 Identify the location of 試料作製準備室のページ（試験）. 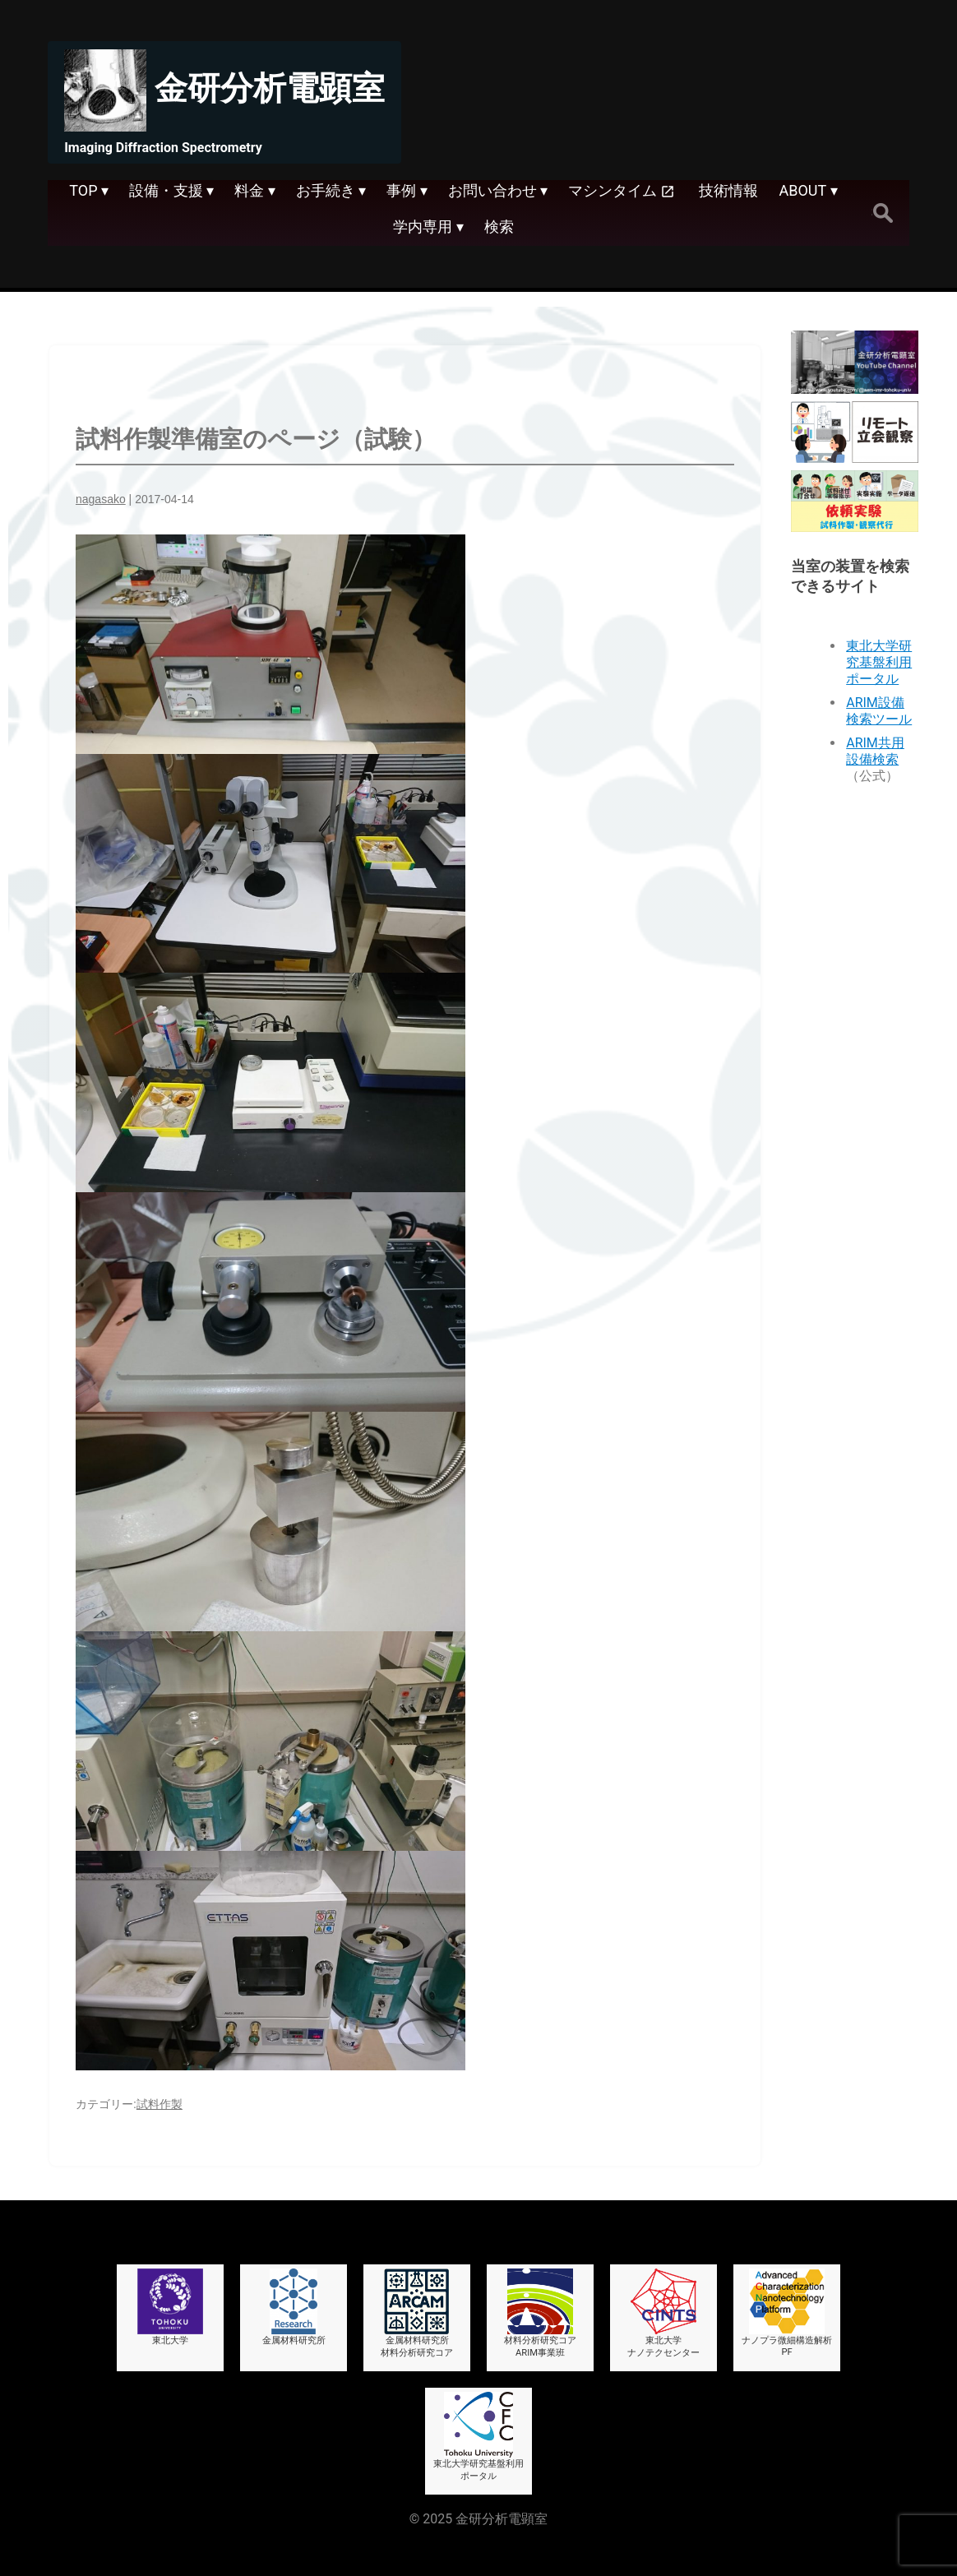
(256, 439).